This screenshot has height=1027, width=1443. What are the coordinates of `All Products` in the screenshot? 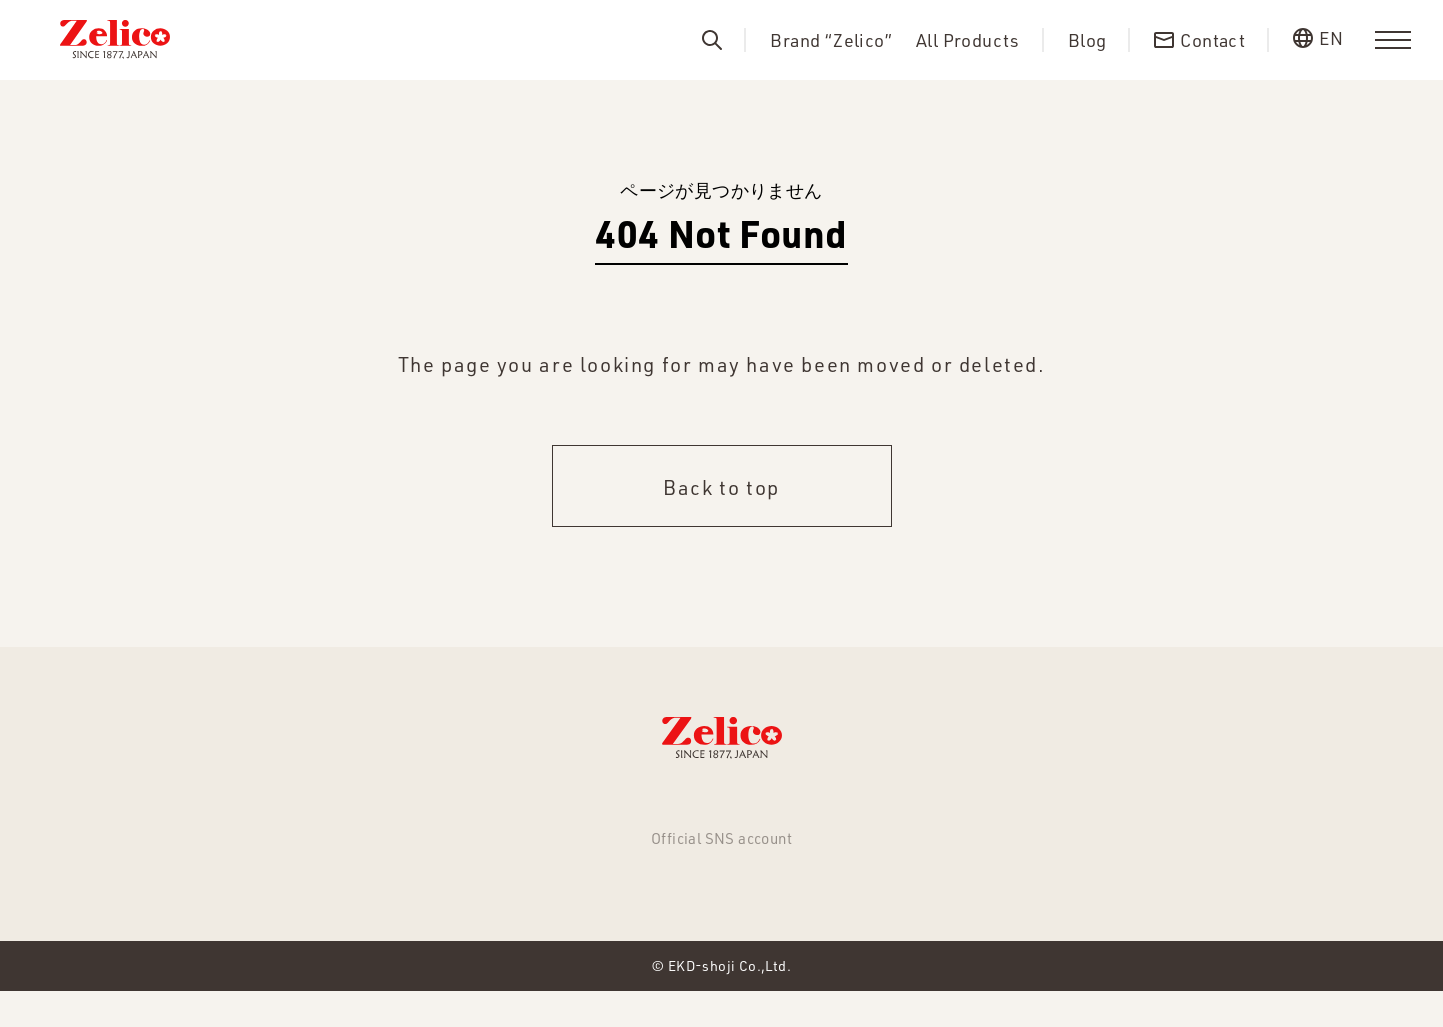 It's located at (968, 40).